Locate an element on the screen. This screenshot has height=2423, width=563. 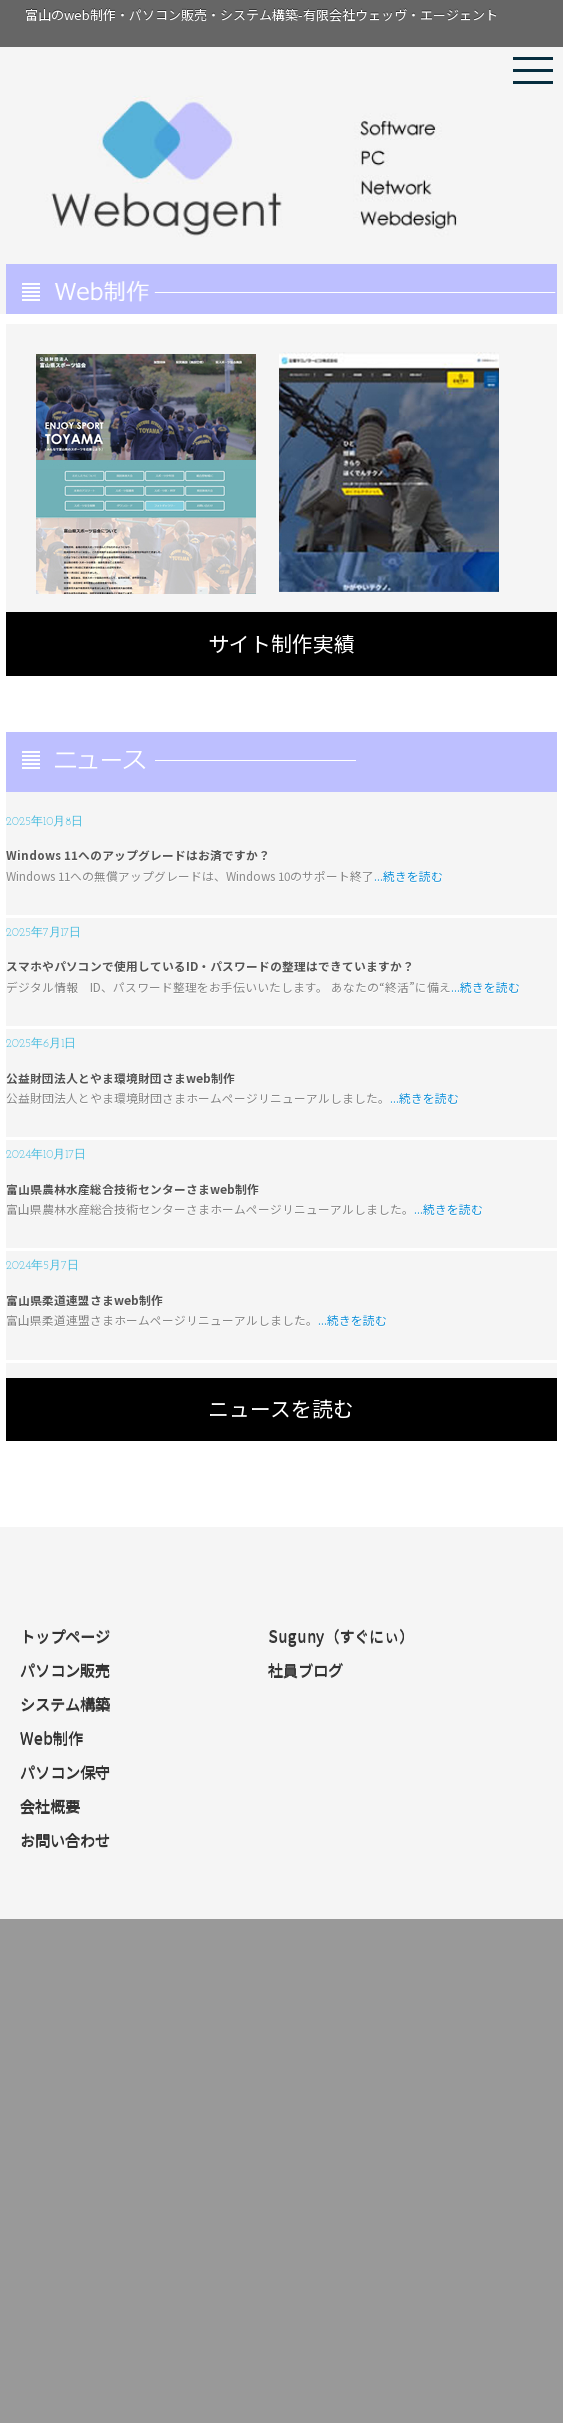
ニュースを読む is located at coordinates (281, 1408).